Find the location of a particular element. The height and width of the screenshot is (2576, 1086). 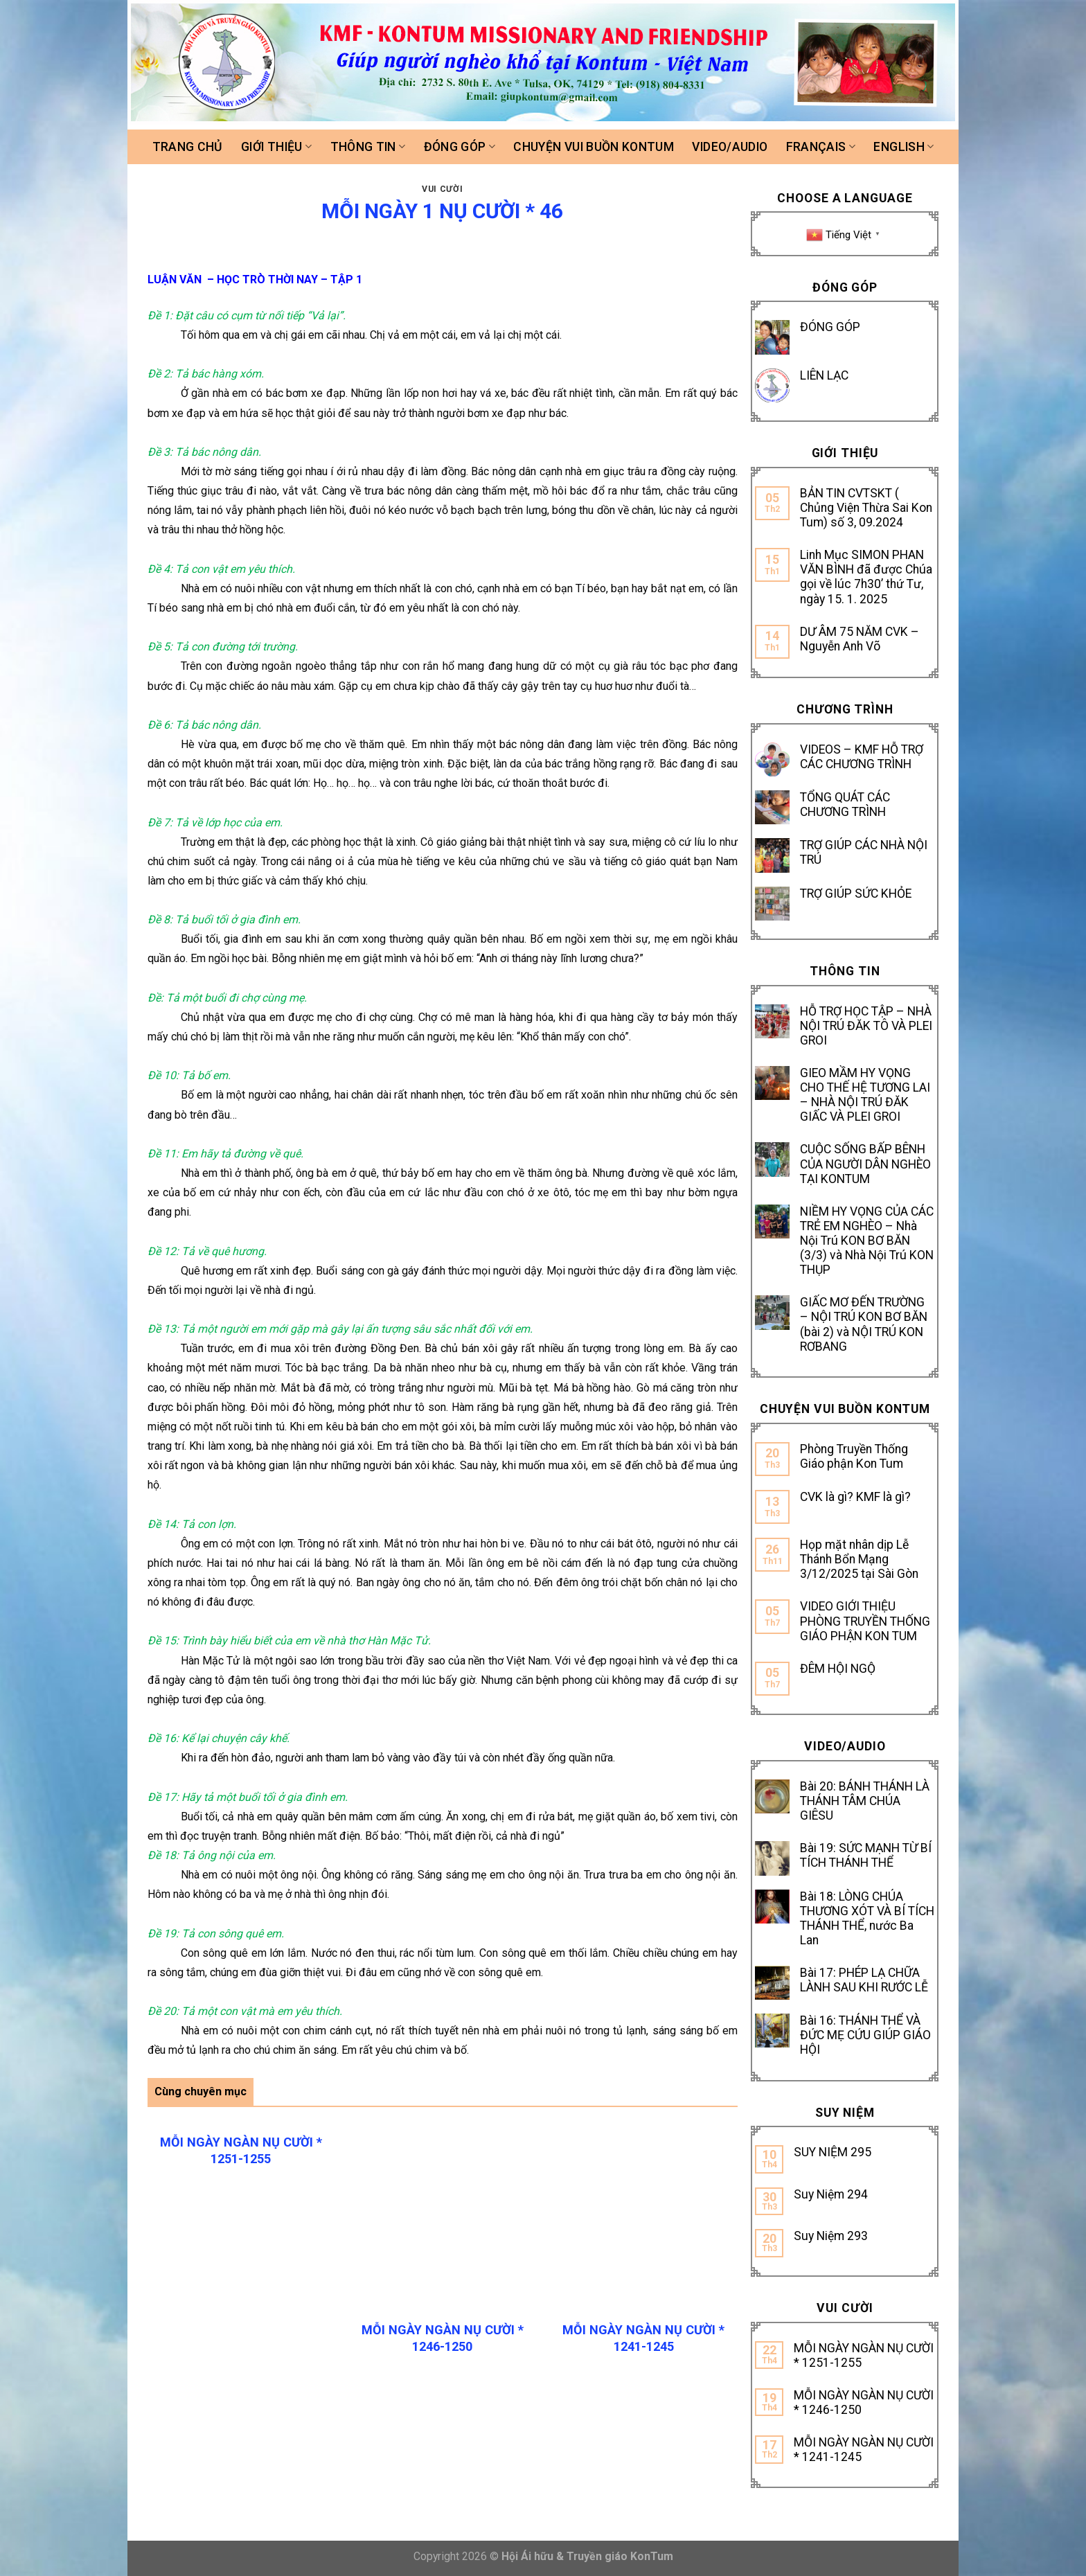

Bài 20: BÁNH THÁNH LÀ THÁNH TÂM CHÚA GIÊSU is located at coordinates (864, 1800).